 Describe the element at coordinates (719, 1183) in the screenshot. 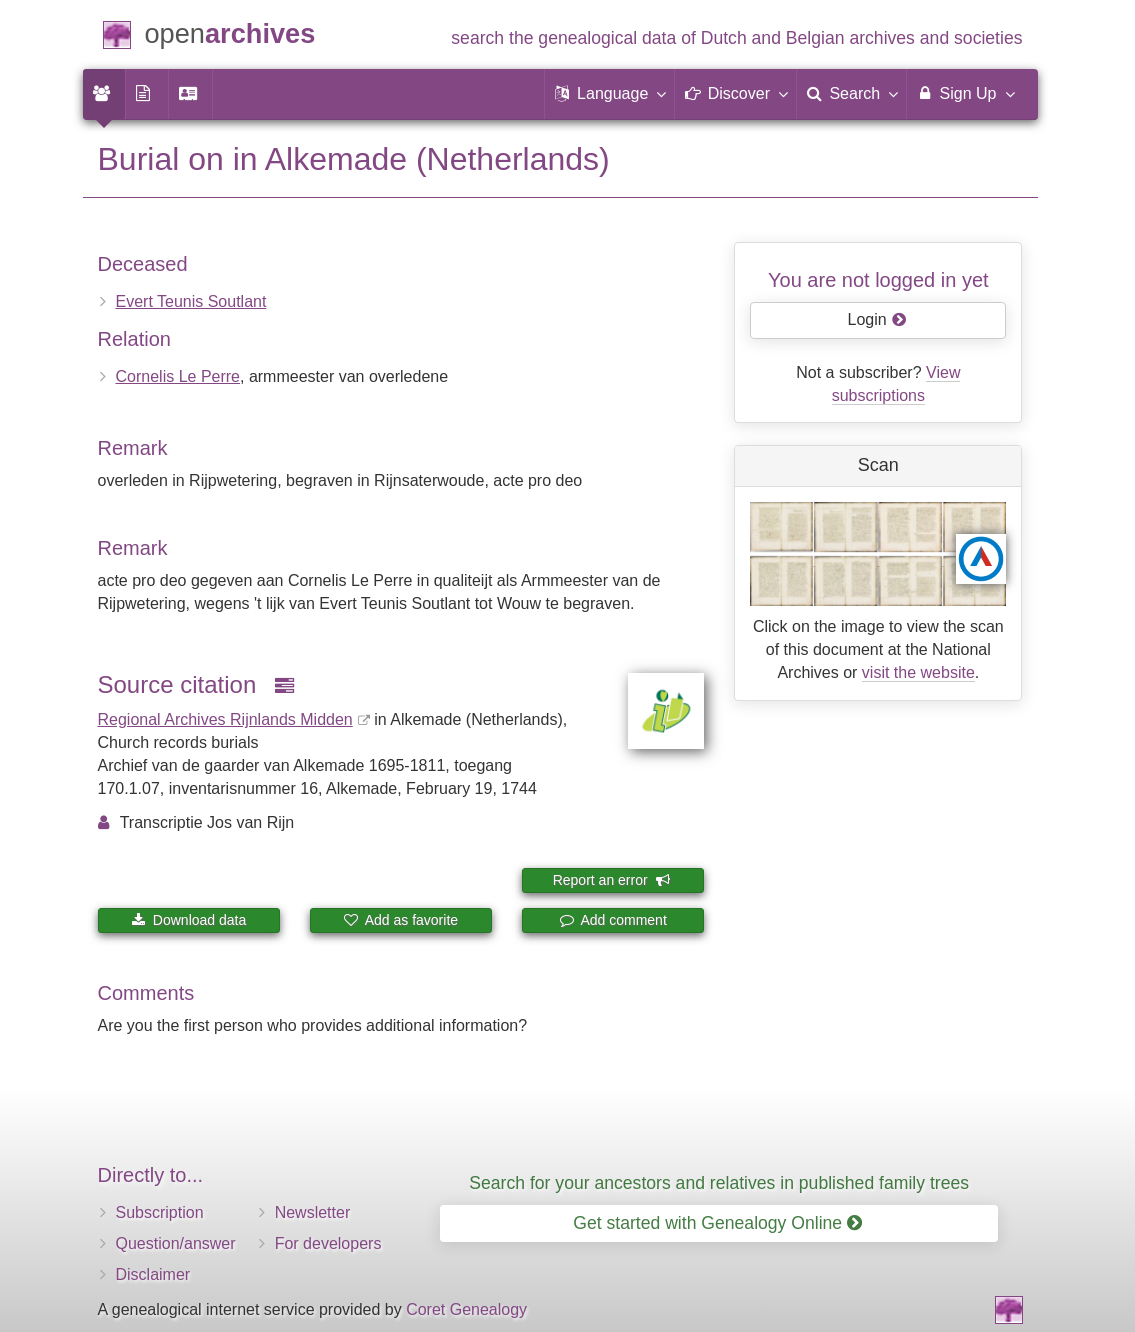

I see `Search for your ancestors and relatives in published family trees` at that location.